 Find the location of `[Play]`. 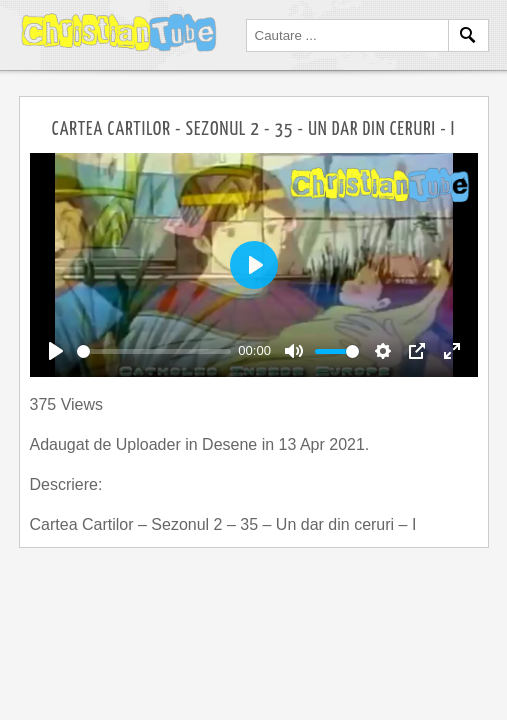

[Play] is located at coordinates (56, 351).